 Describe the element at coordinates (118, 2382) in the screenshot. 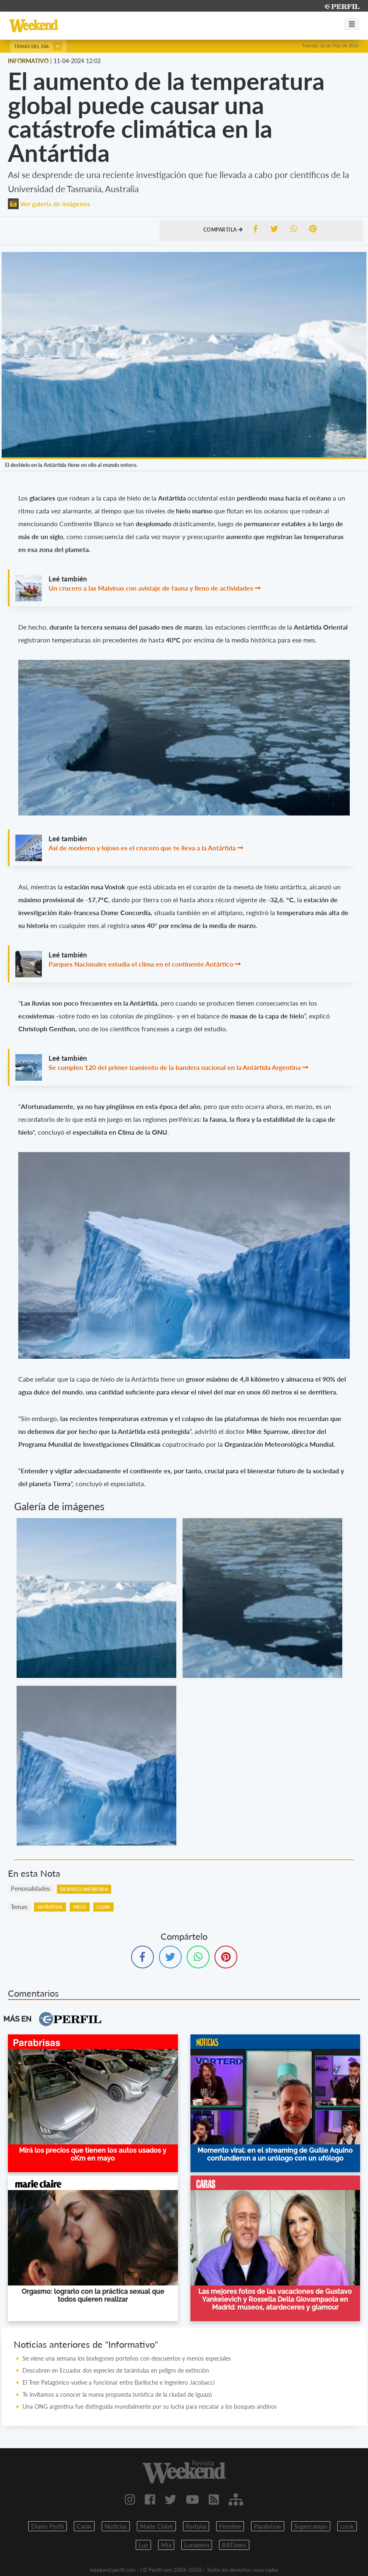

I see `El Tren Patagónico vuelve a funcionar entre Bariloche e Ingeniero Jacobacci` at that location.